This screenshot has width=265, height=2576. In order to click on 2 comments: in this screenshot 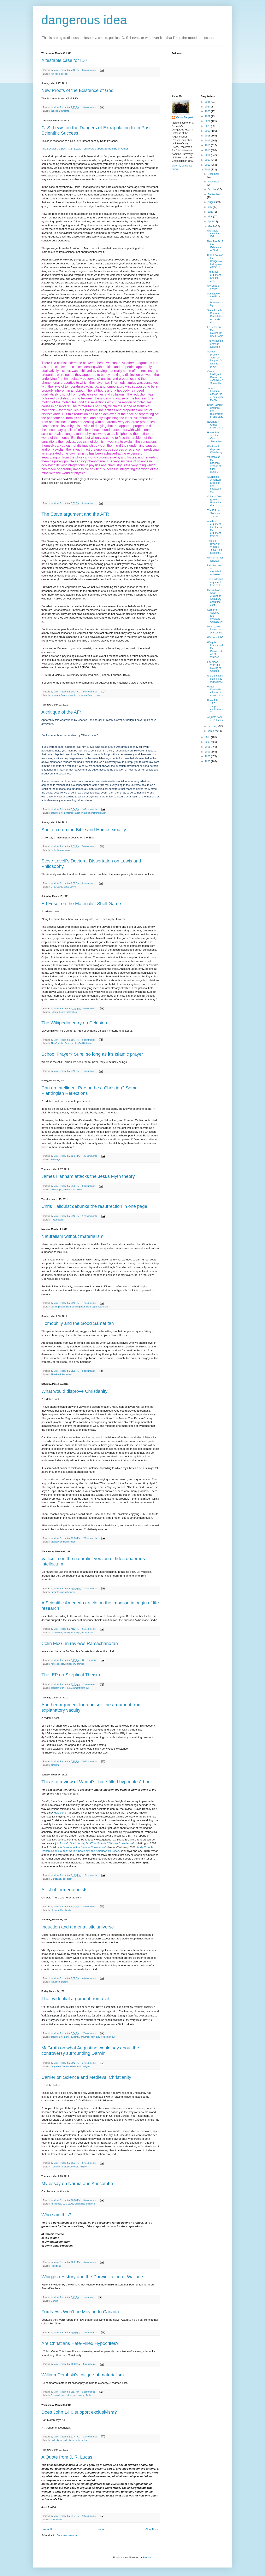, I will do `click(90, 1684)`.